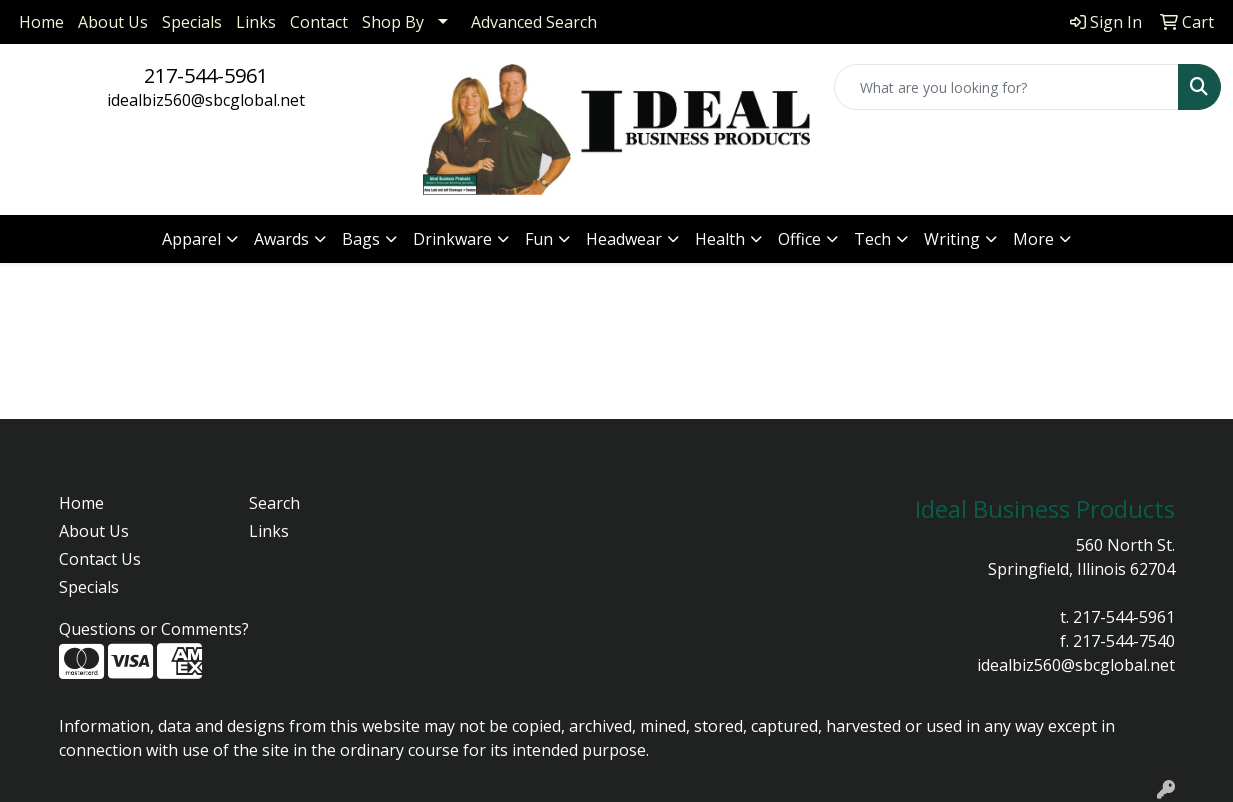  What do you see at coordinates (393, 22) in the screenshot?
I see `Shop By` at bounding box center [393, 22].